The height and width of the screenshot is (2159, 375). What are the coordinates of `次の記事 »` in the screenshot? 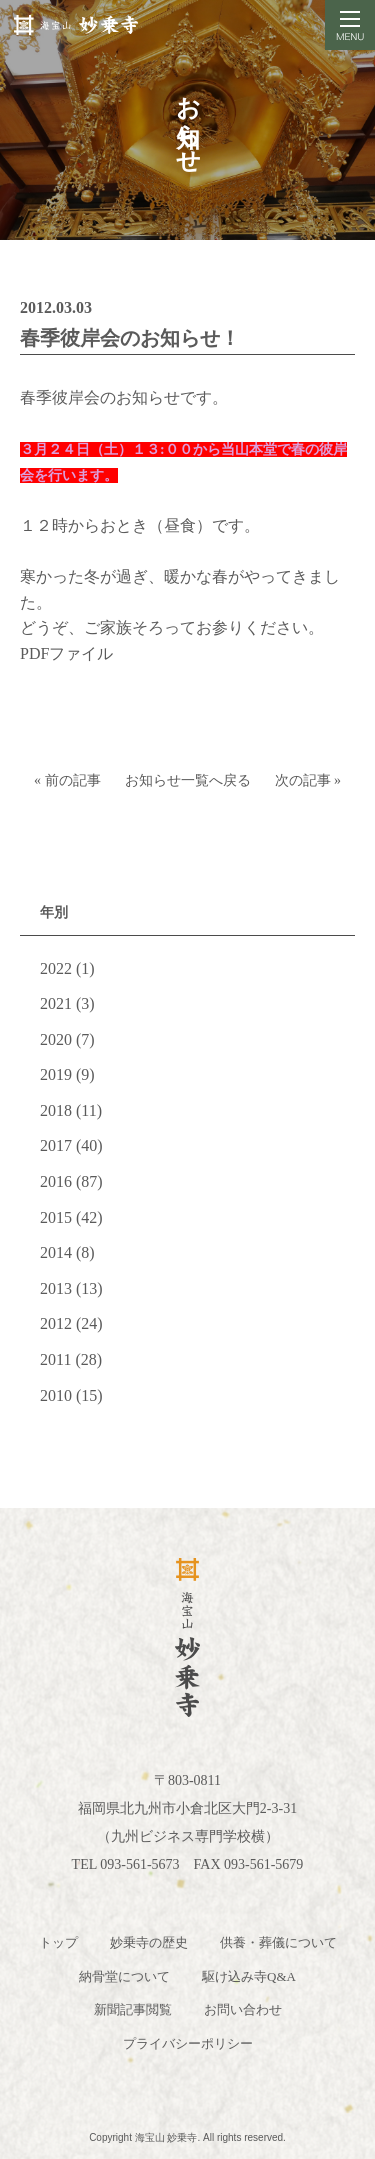 It's located at (308, 780).